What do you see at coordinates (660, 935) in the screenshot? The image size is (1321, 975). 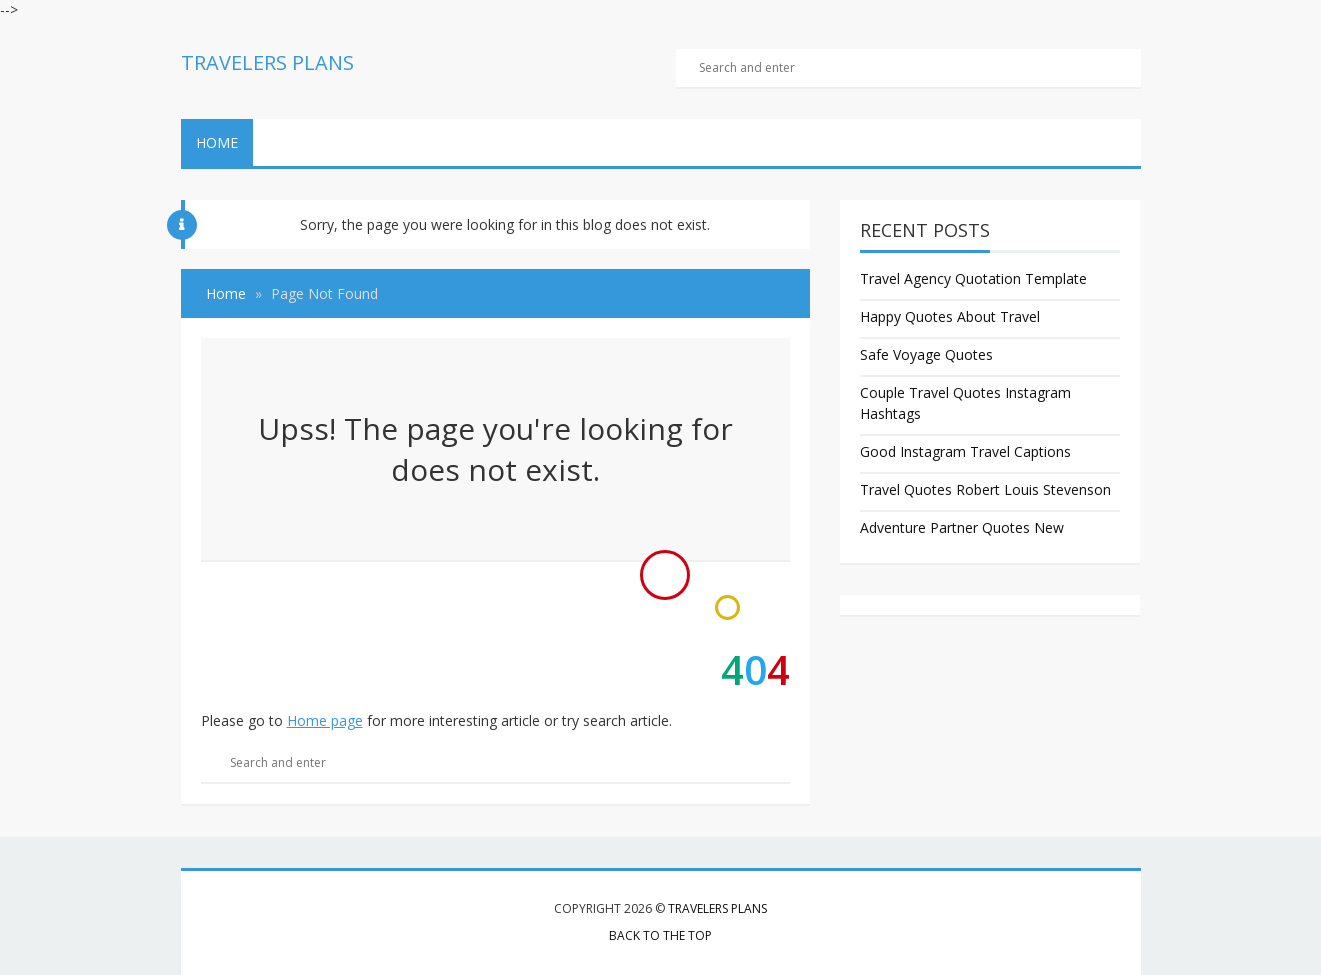 I see `Back to the top` at bounding box center [660, 935].